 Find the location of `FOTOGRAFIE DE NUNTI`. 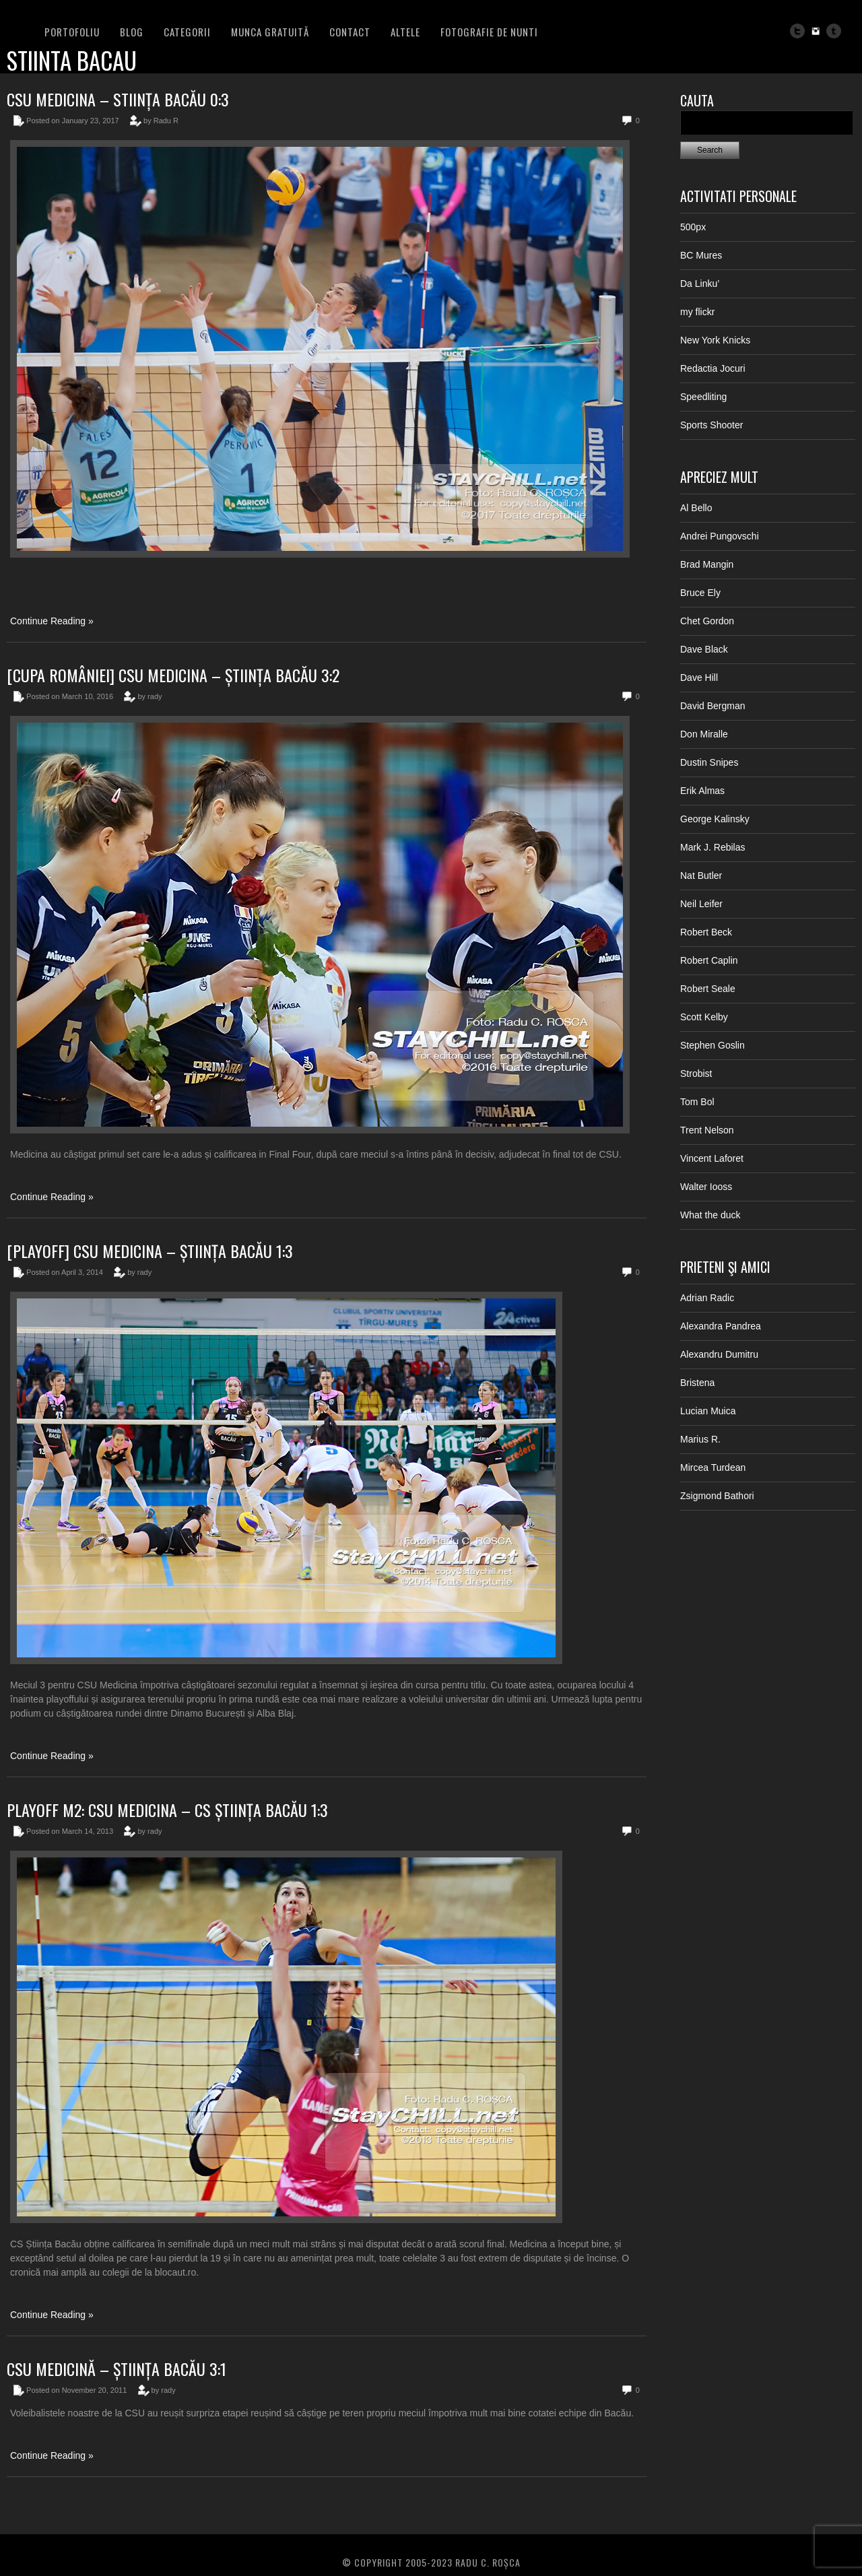

FOTOGRAFIE DE NUNTI is located at coordinates (489, 31).